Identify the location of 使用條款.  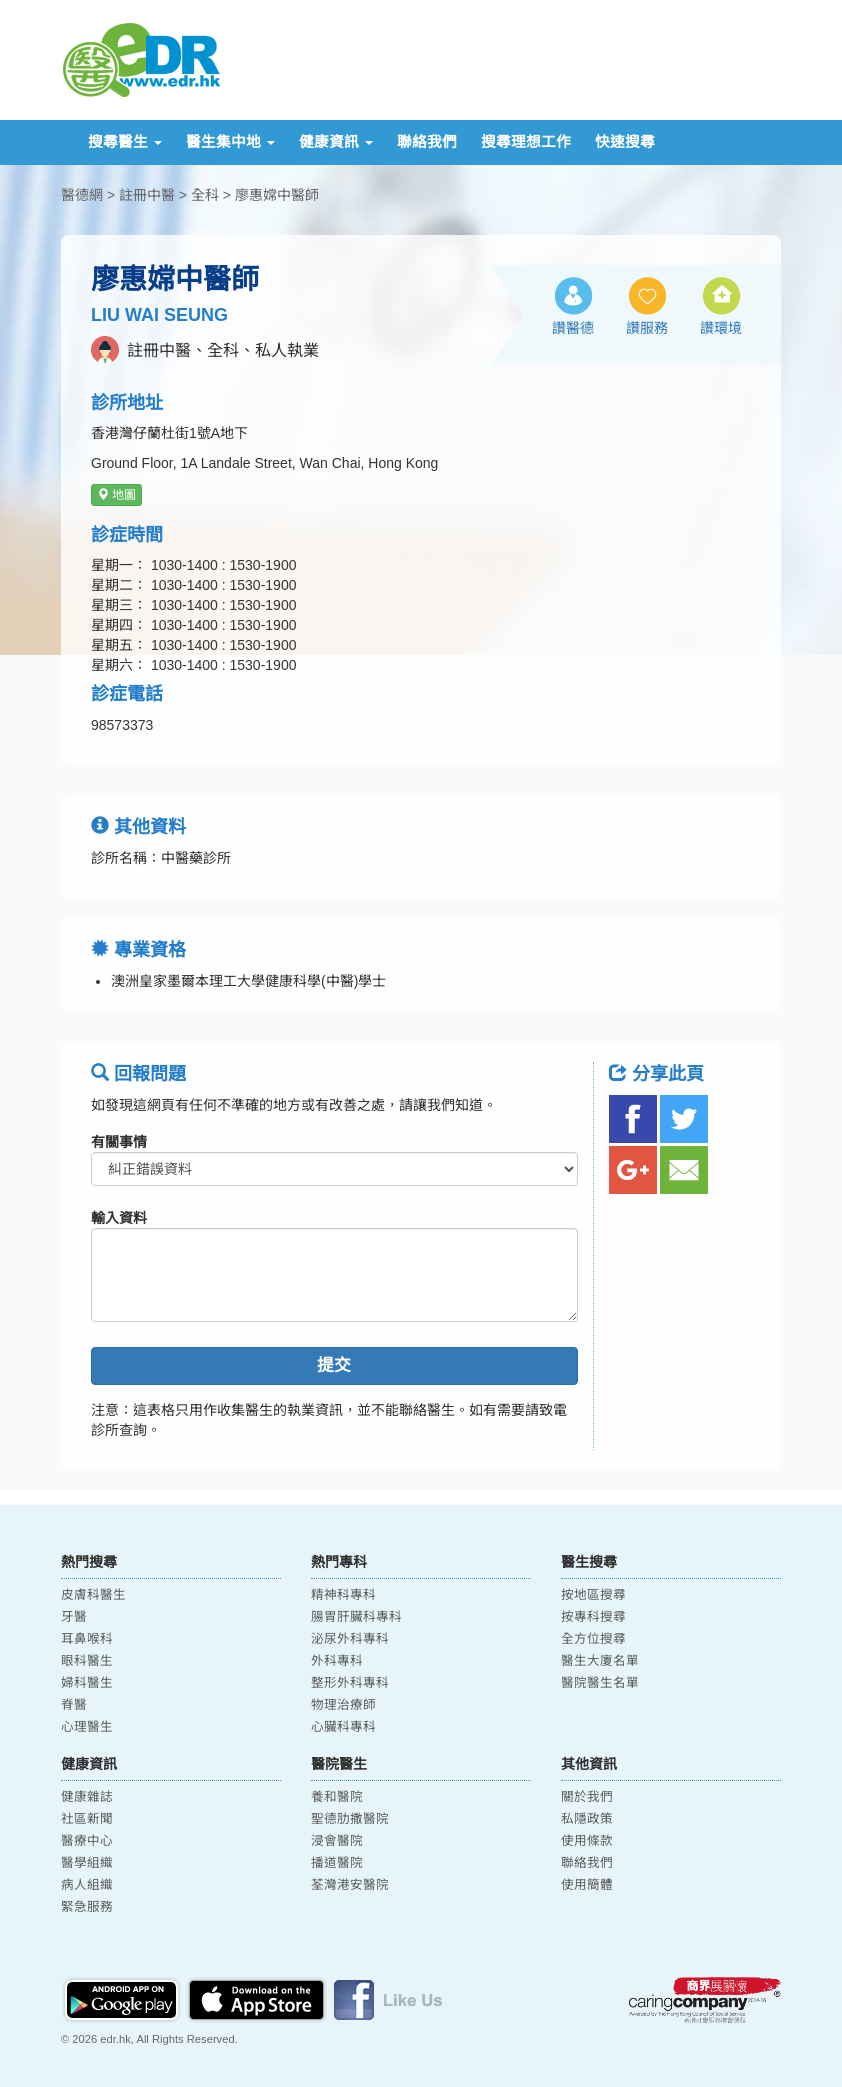
(587, 1841).